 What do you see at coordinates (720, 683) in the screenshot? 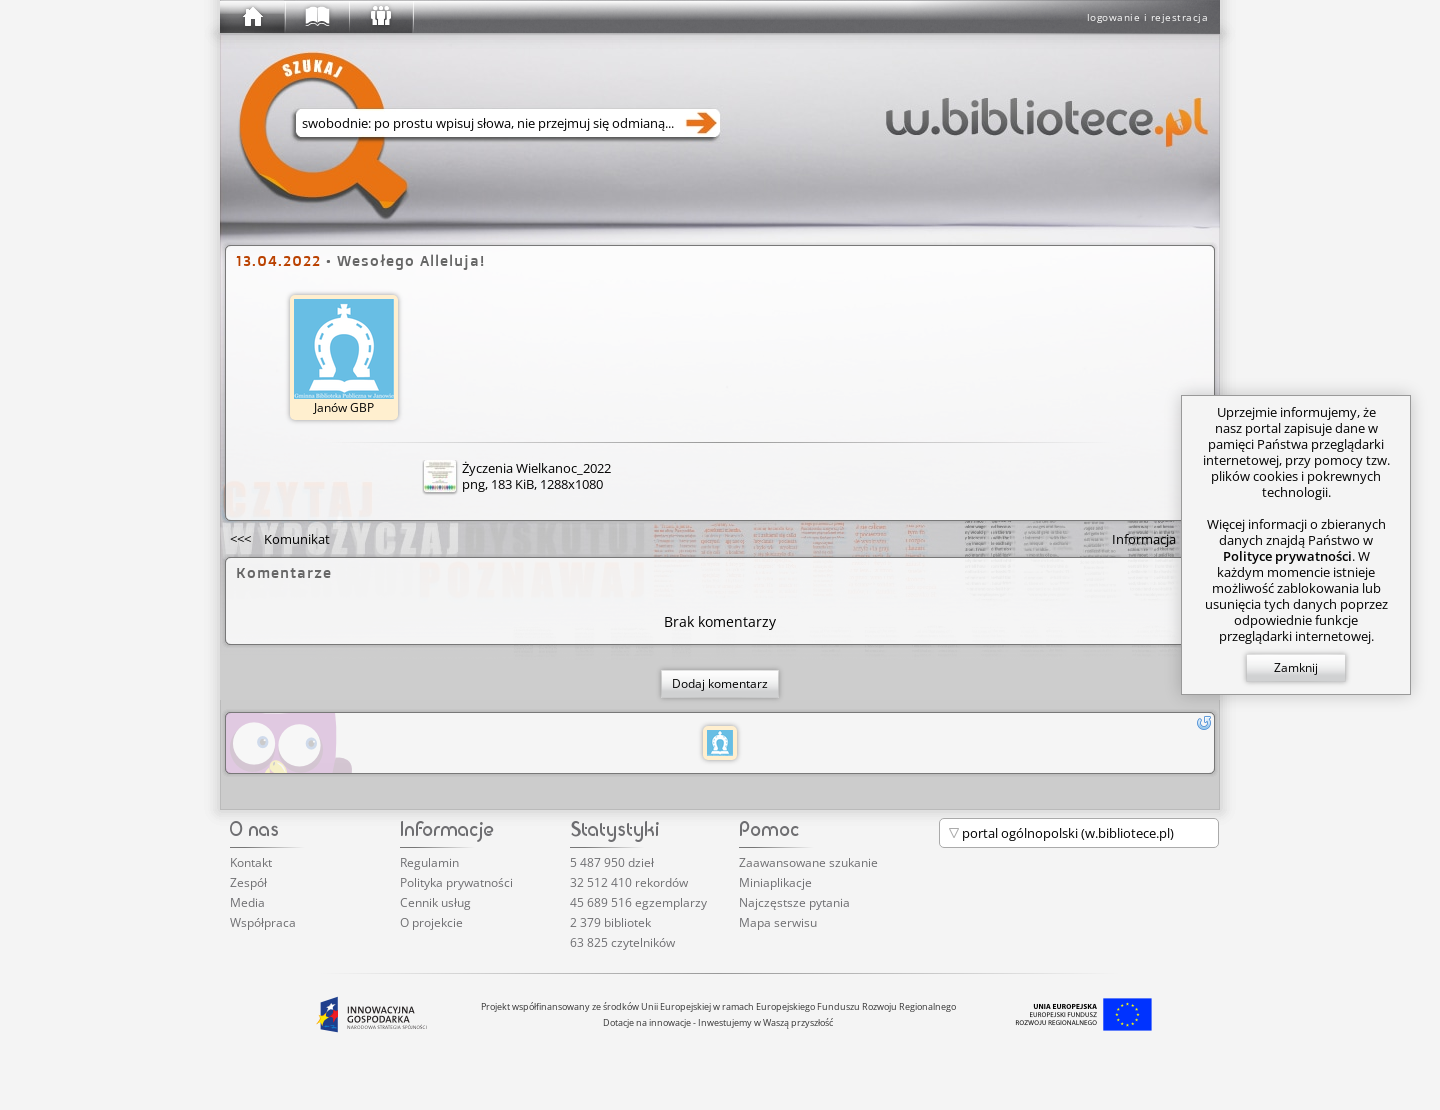
I see `Dodaj komentarz` at bounding box center [720, 683].